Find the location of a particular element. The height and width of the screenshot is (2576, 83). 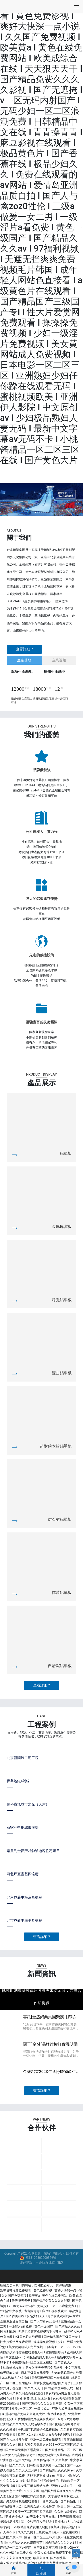

欧美少妇一区 is located at coordinates (70, 2547).